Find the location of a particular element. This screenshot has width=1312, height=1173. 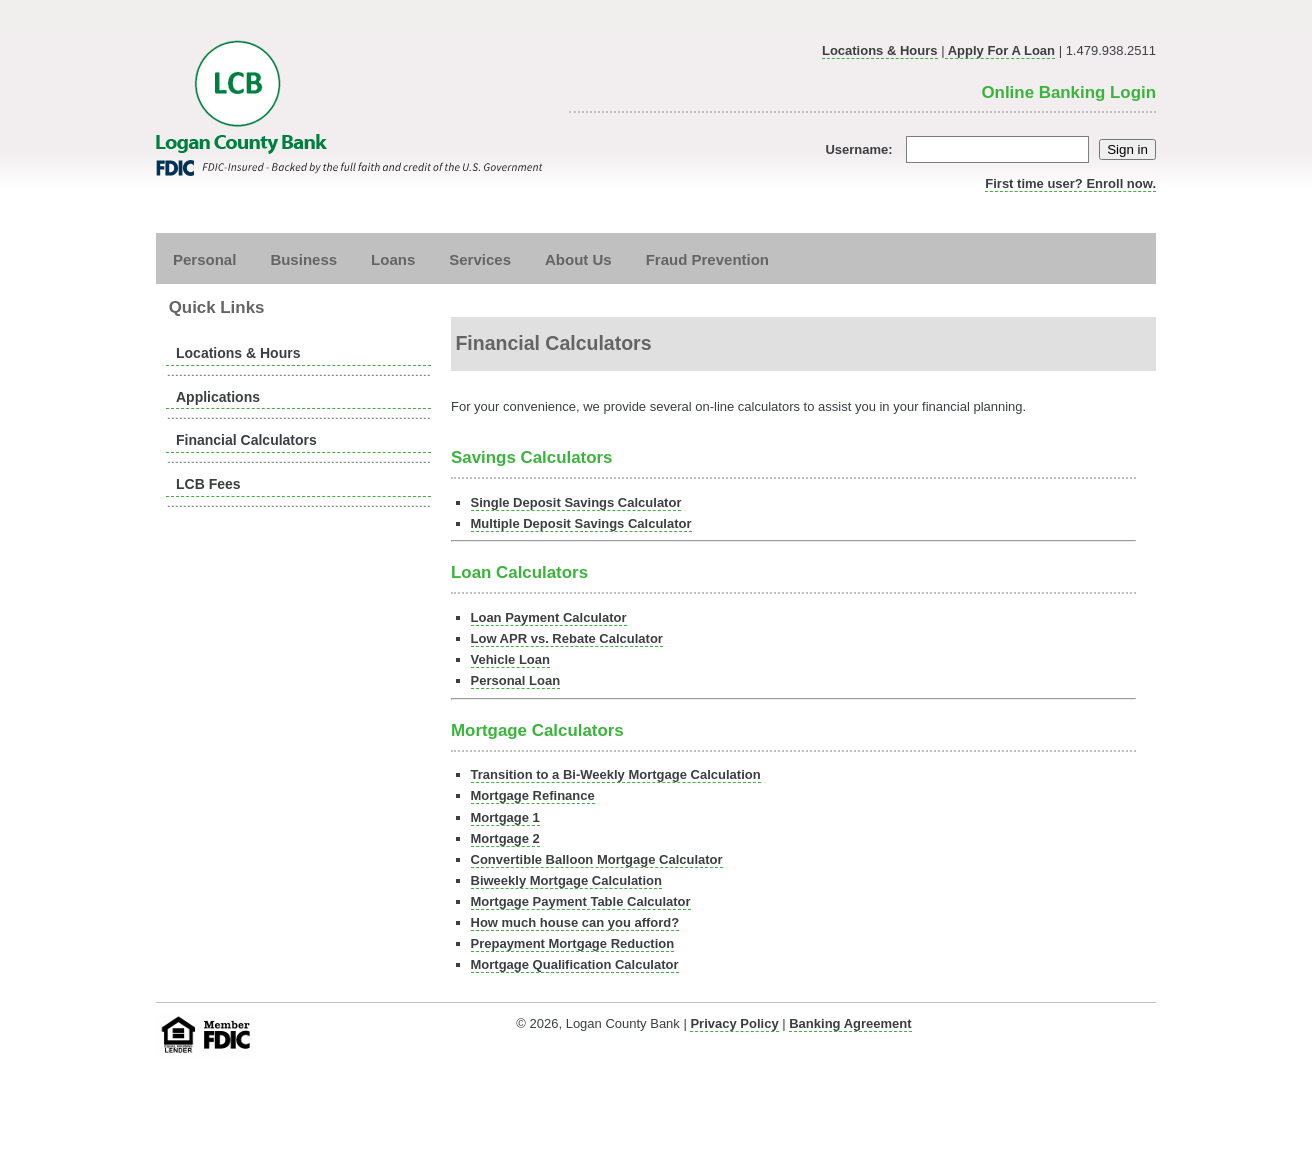

Prepayment Mortgage Reduction is located at coordinates (573, 943).